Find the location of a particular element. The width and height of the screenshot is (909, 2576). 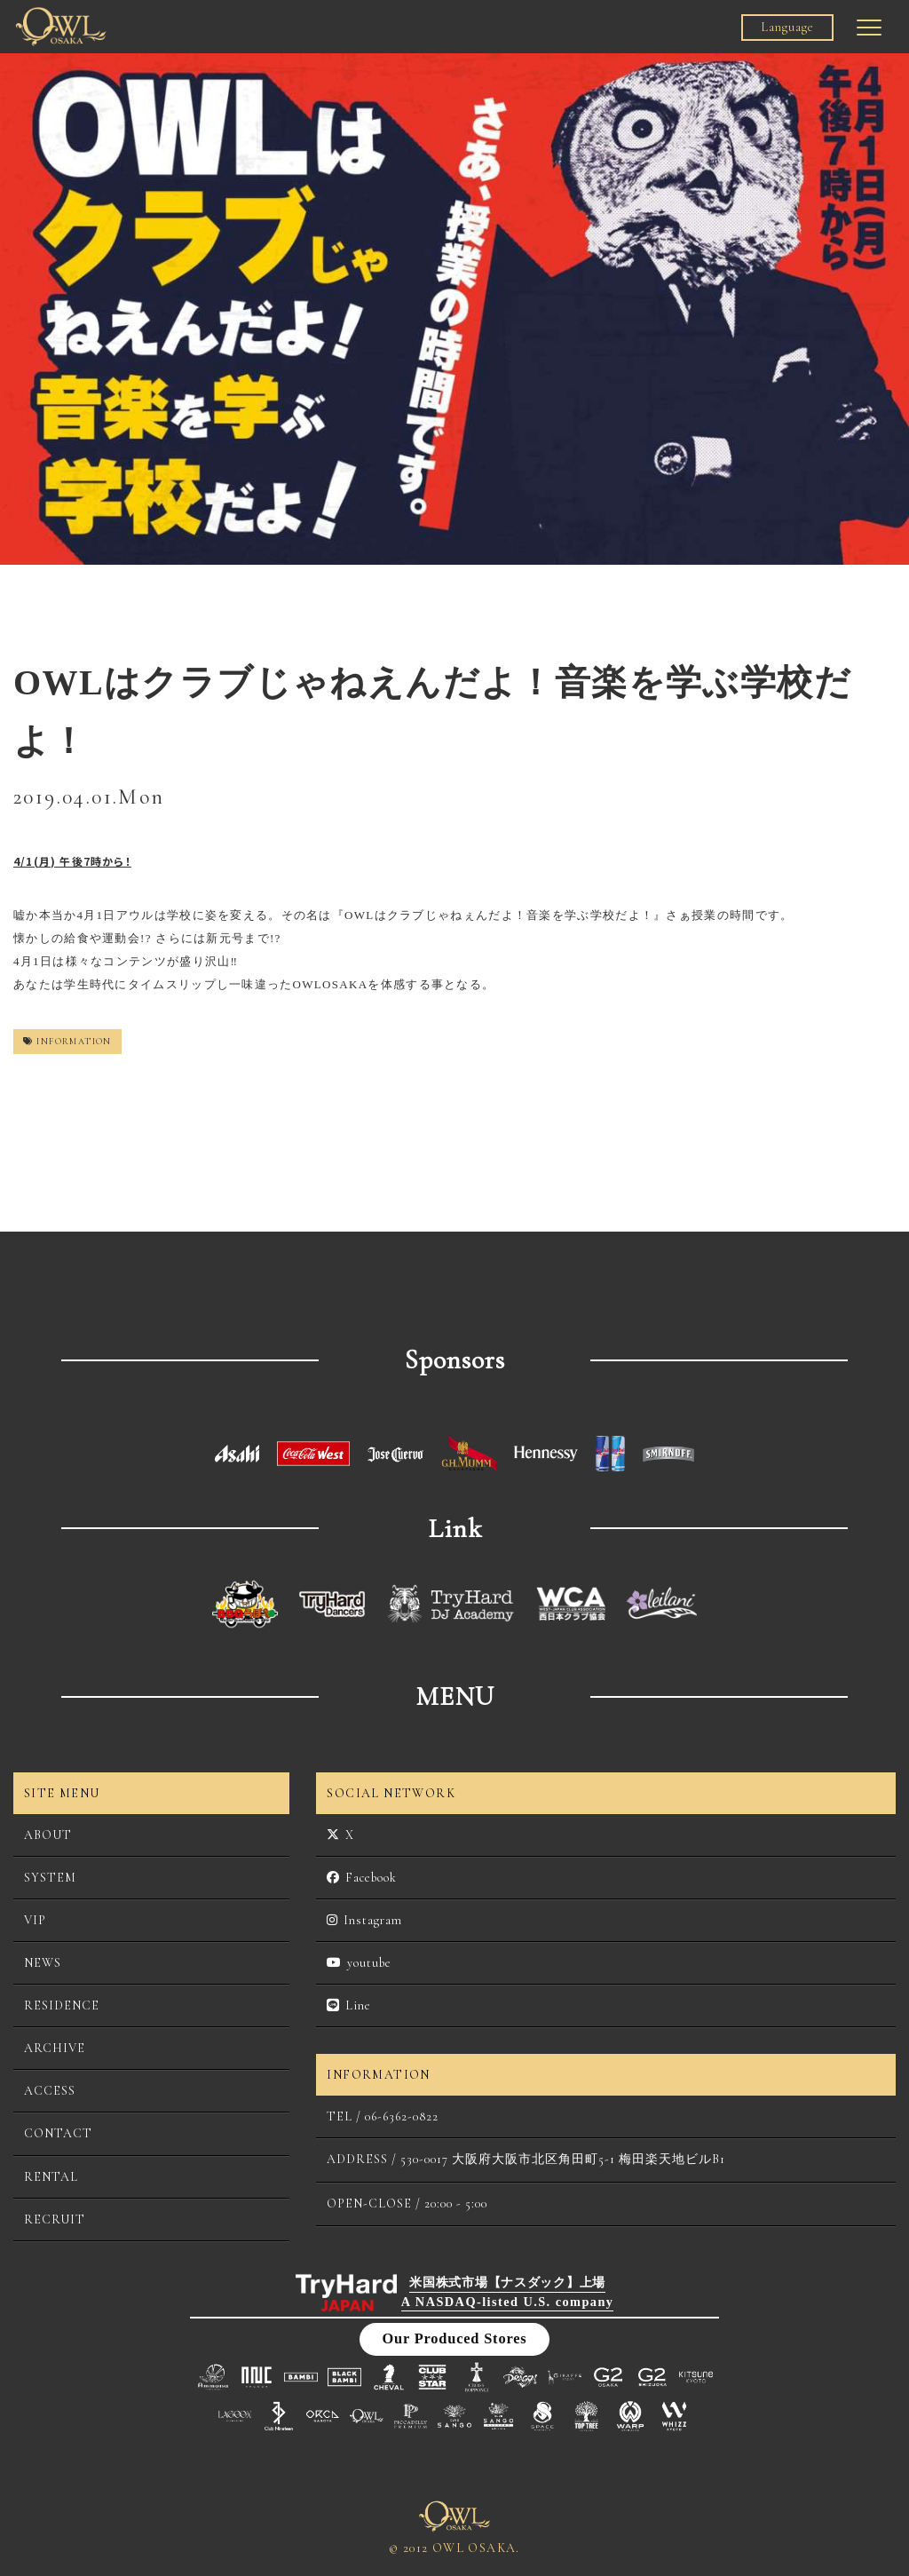

Instagram is located at coordinates (364, 1920).